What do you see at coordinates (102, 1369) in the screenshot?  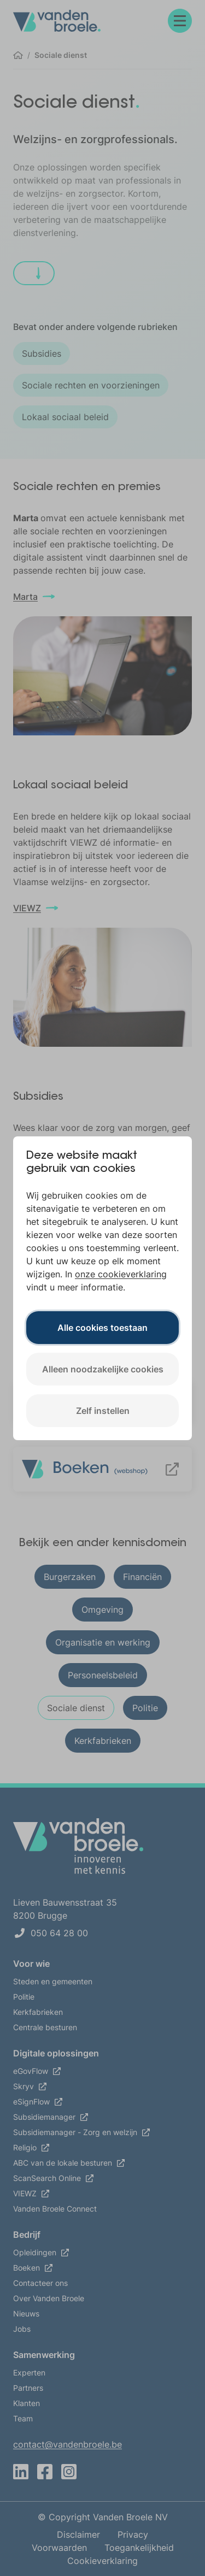 I see `Alleen noodzakelijke cookies` at bounding box center [102, 1369].